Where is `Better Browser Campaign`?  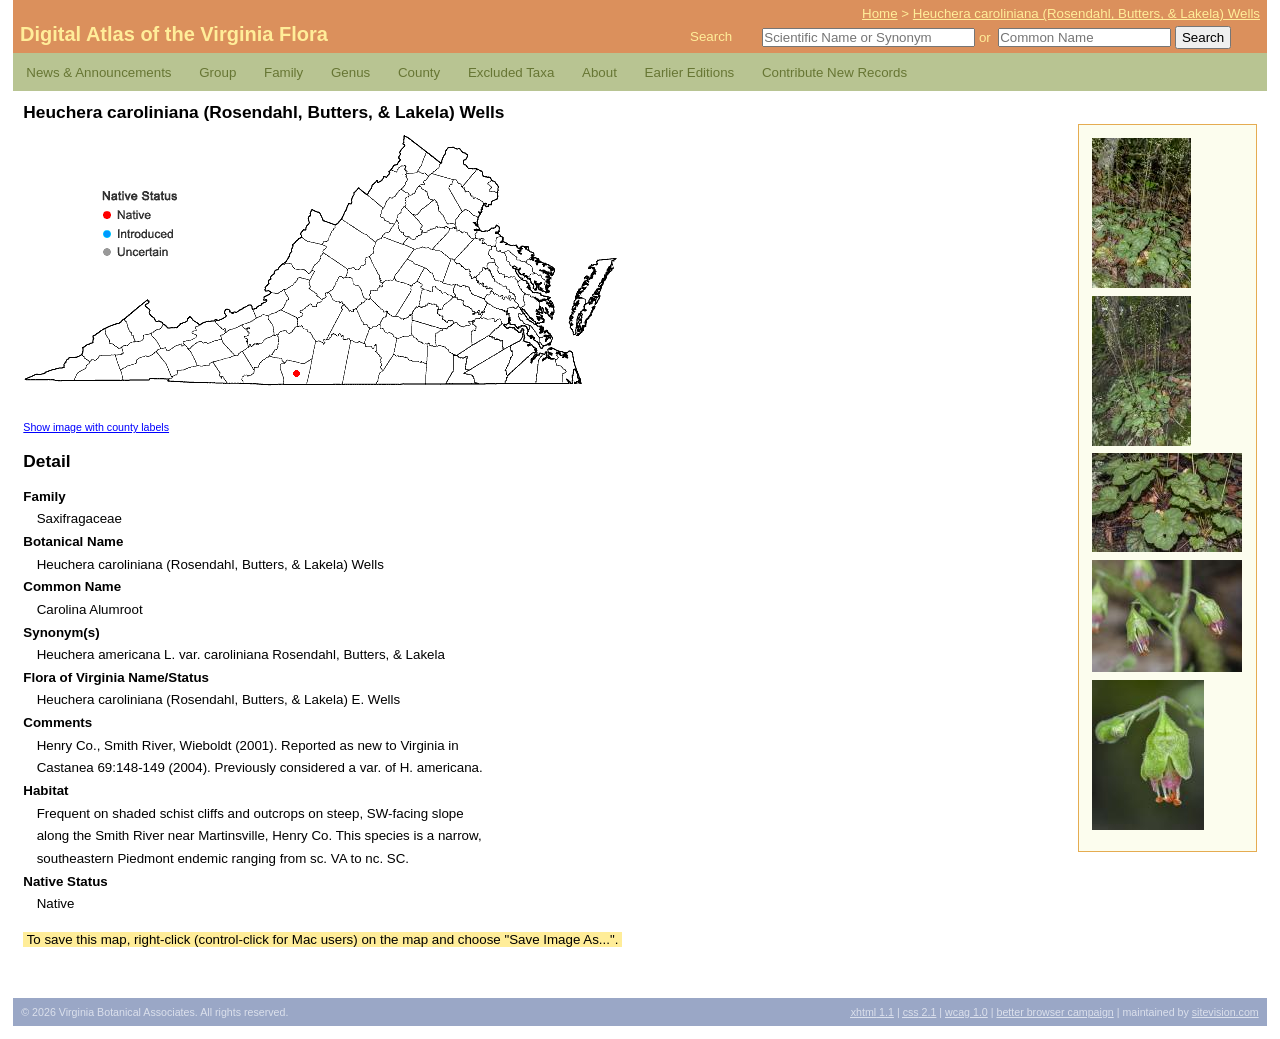 Better Browser Campaign is located at coordinates (1054, 1012).